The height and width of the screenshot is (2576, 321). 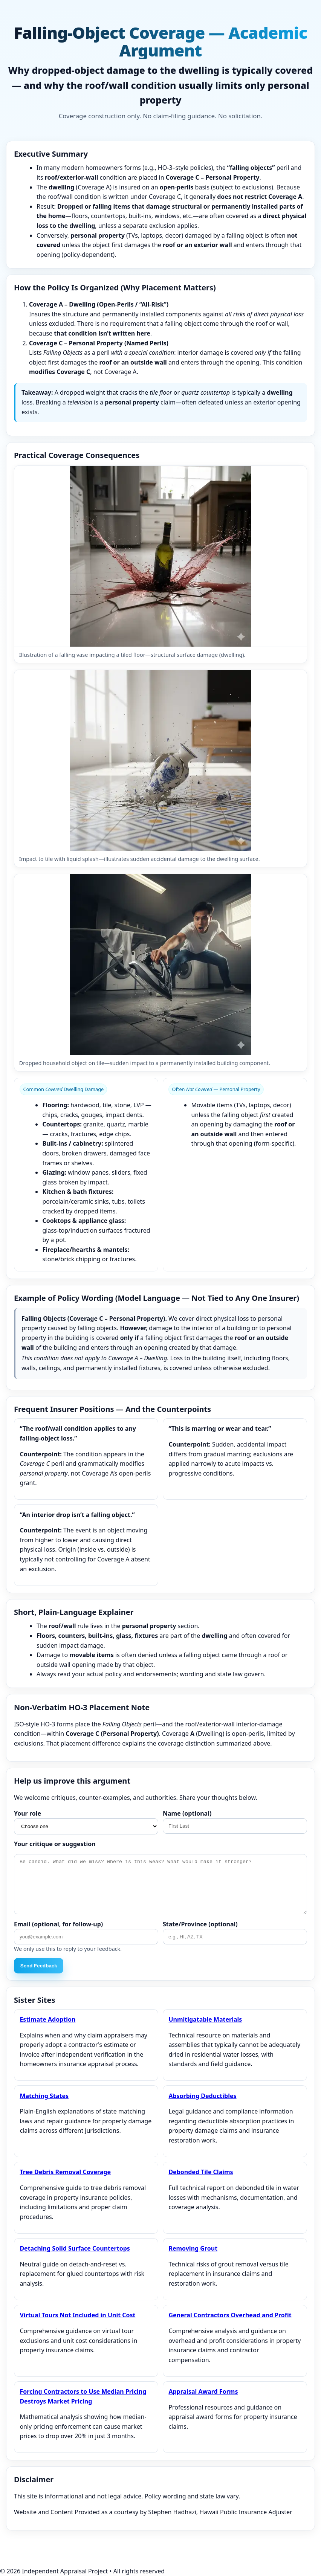 I want to click on Name (optional), so click(x=187, y=1813).